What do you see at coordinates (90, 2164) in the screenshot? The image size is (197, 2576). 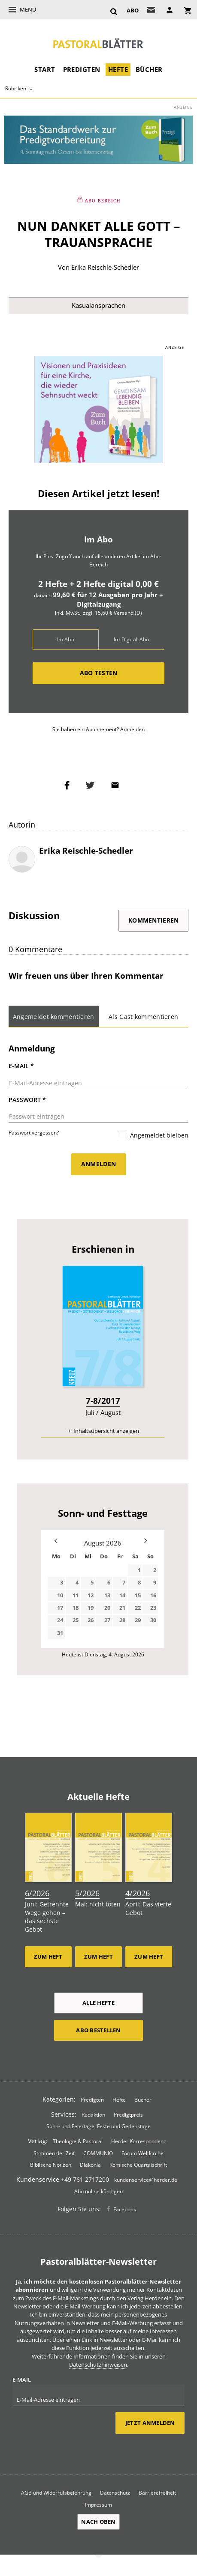 I see `Diakonia` at bounding box center [90, 2164].